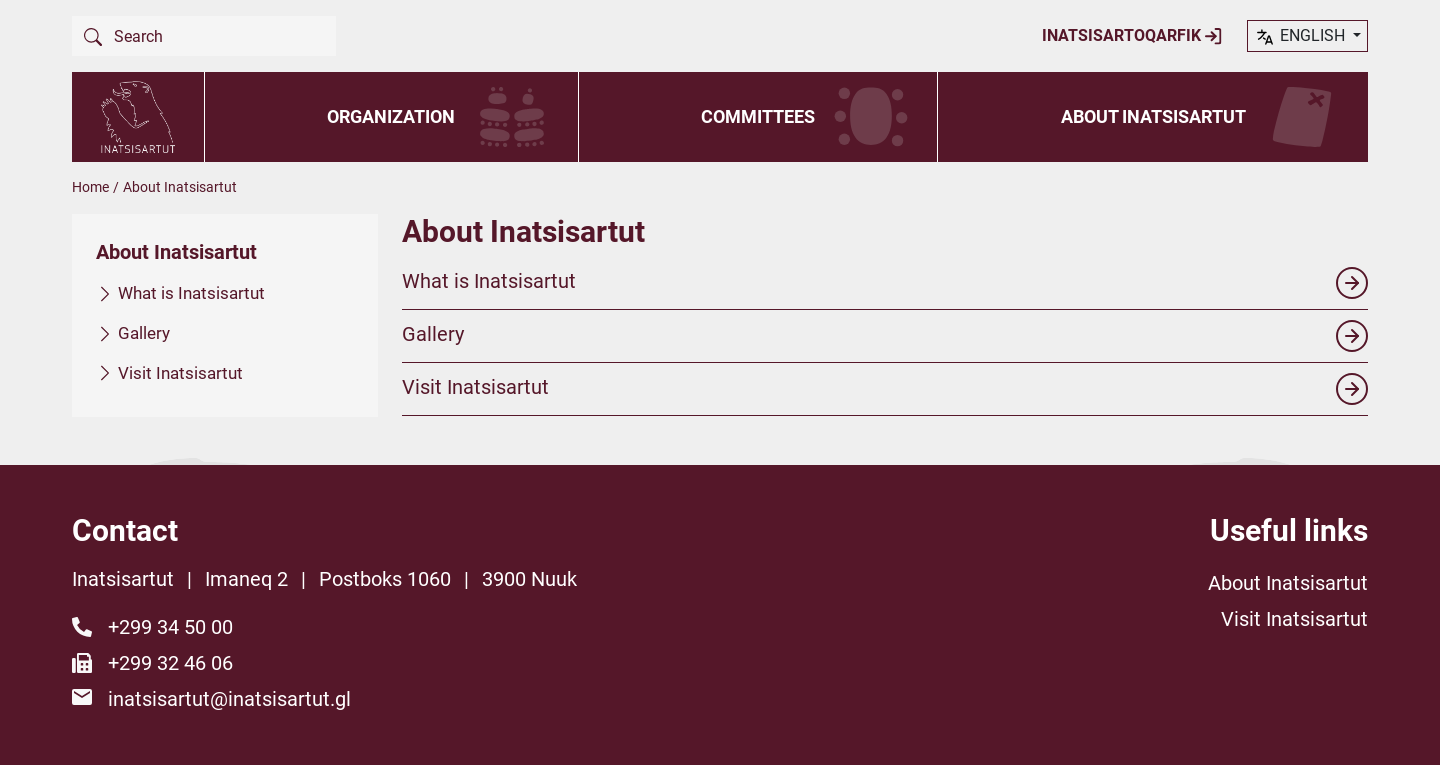 The height and width of the screenshot is (765, 1440). What do you see at coordinates (144, 332) in the screenshot?
I see `Gallery` at bounding box center [144, 332].